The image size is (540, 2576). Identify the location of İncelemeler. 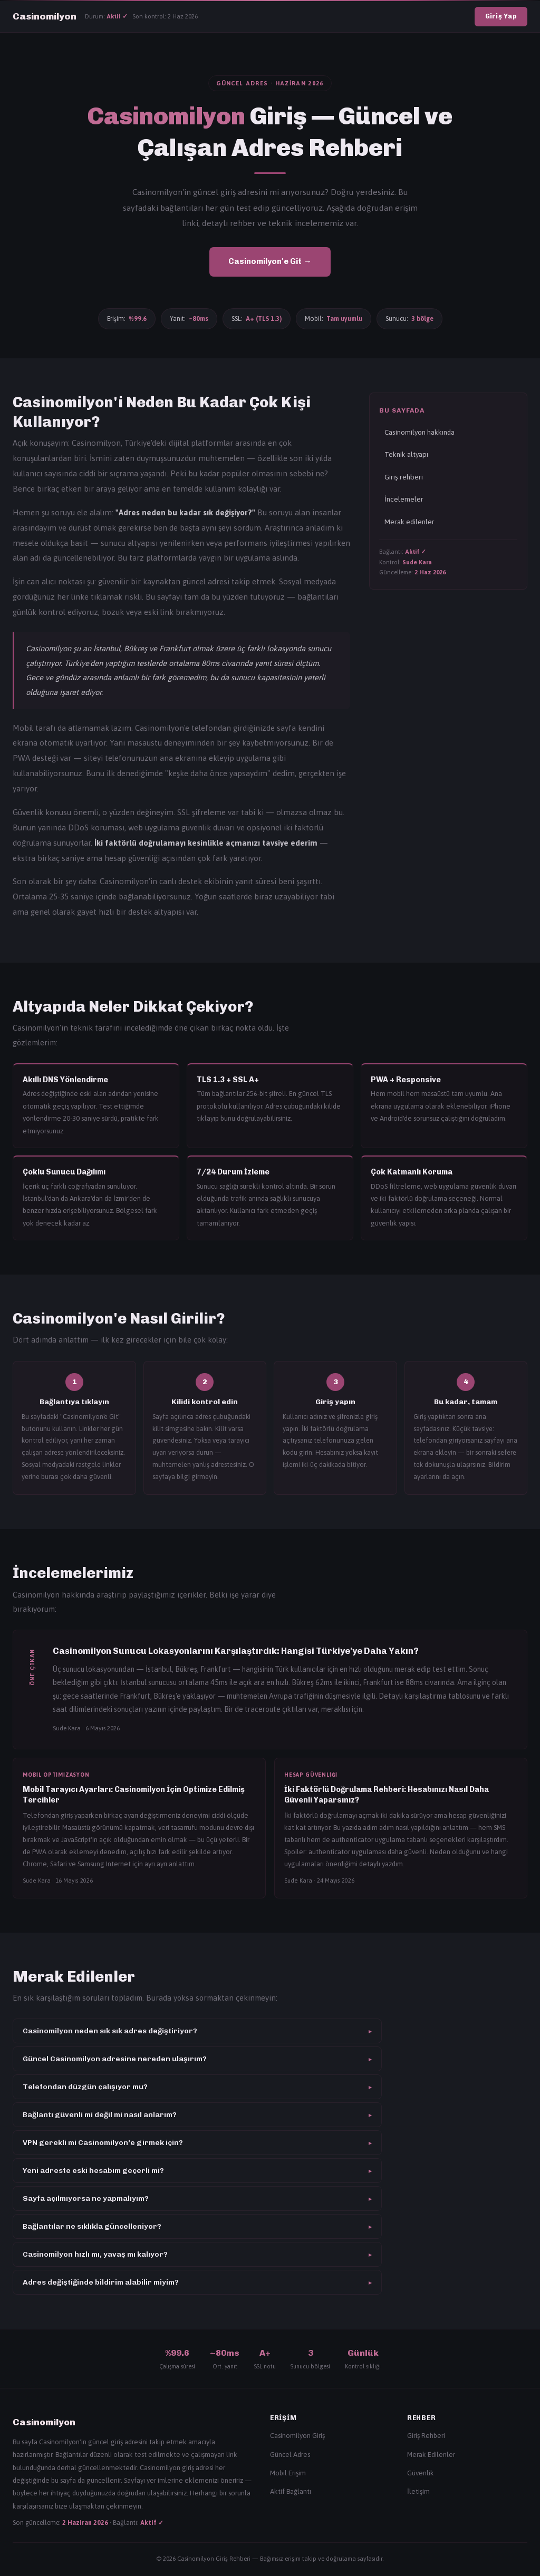
(403, 499).